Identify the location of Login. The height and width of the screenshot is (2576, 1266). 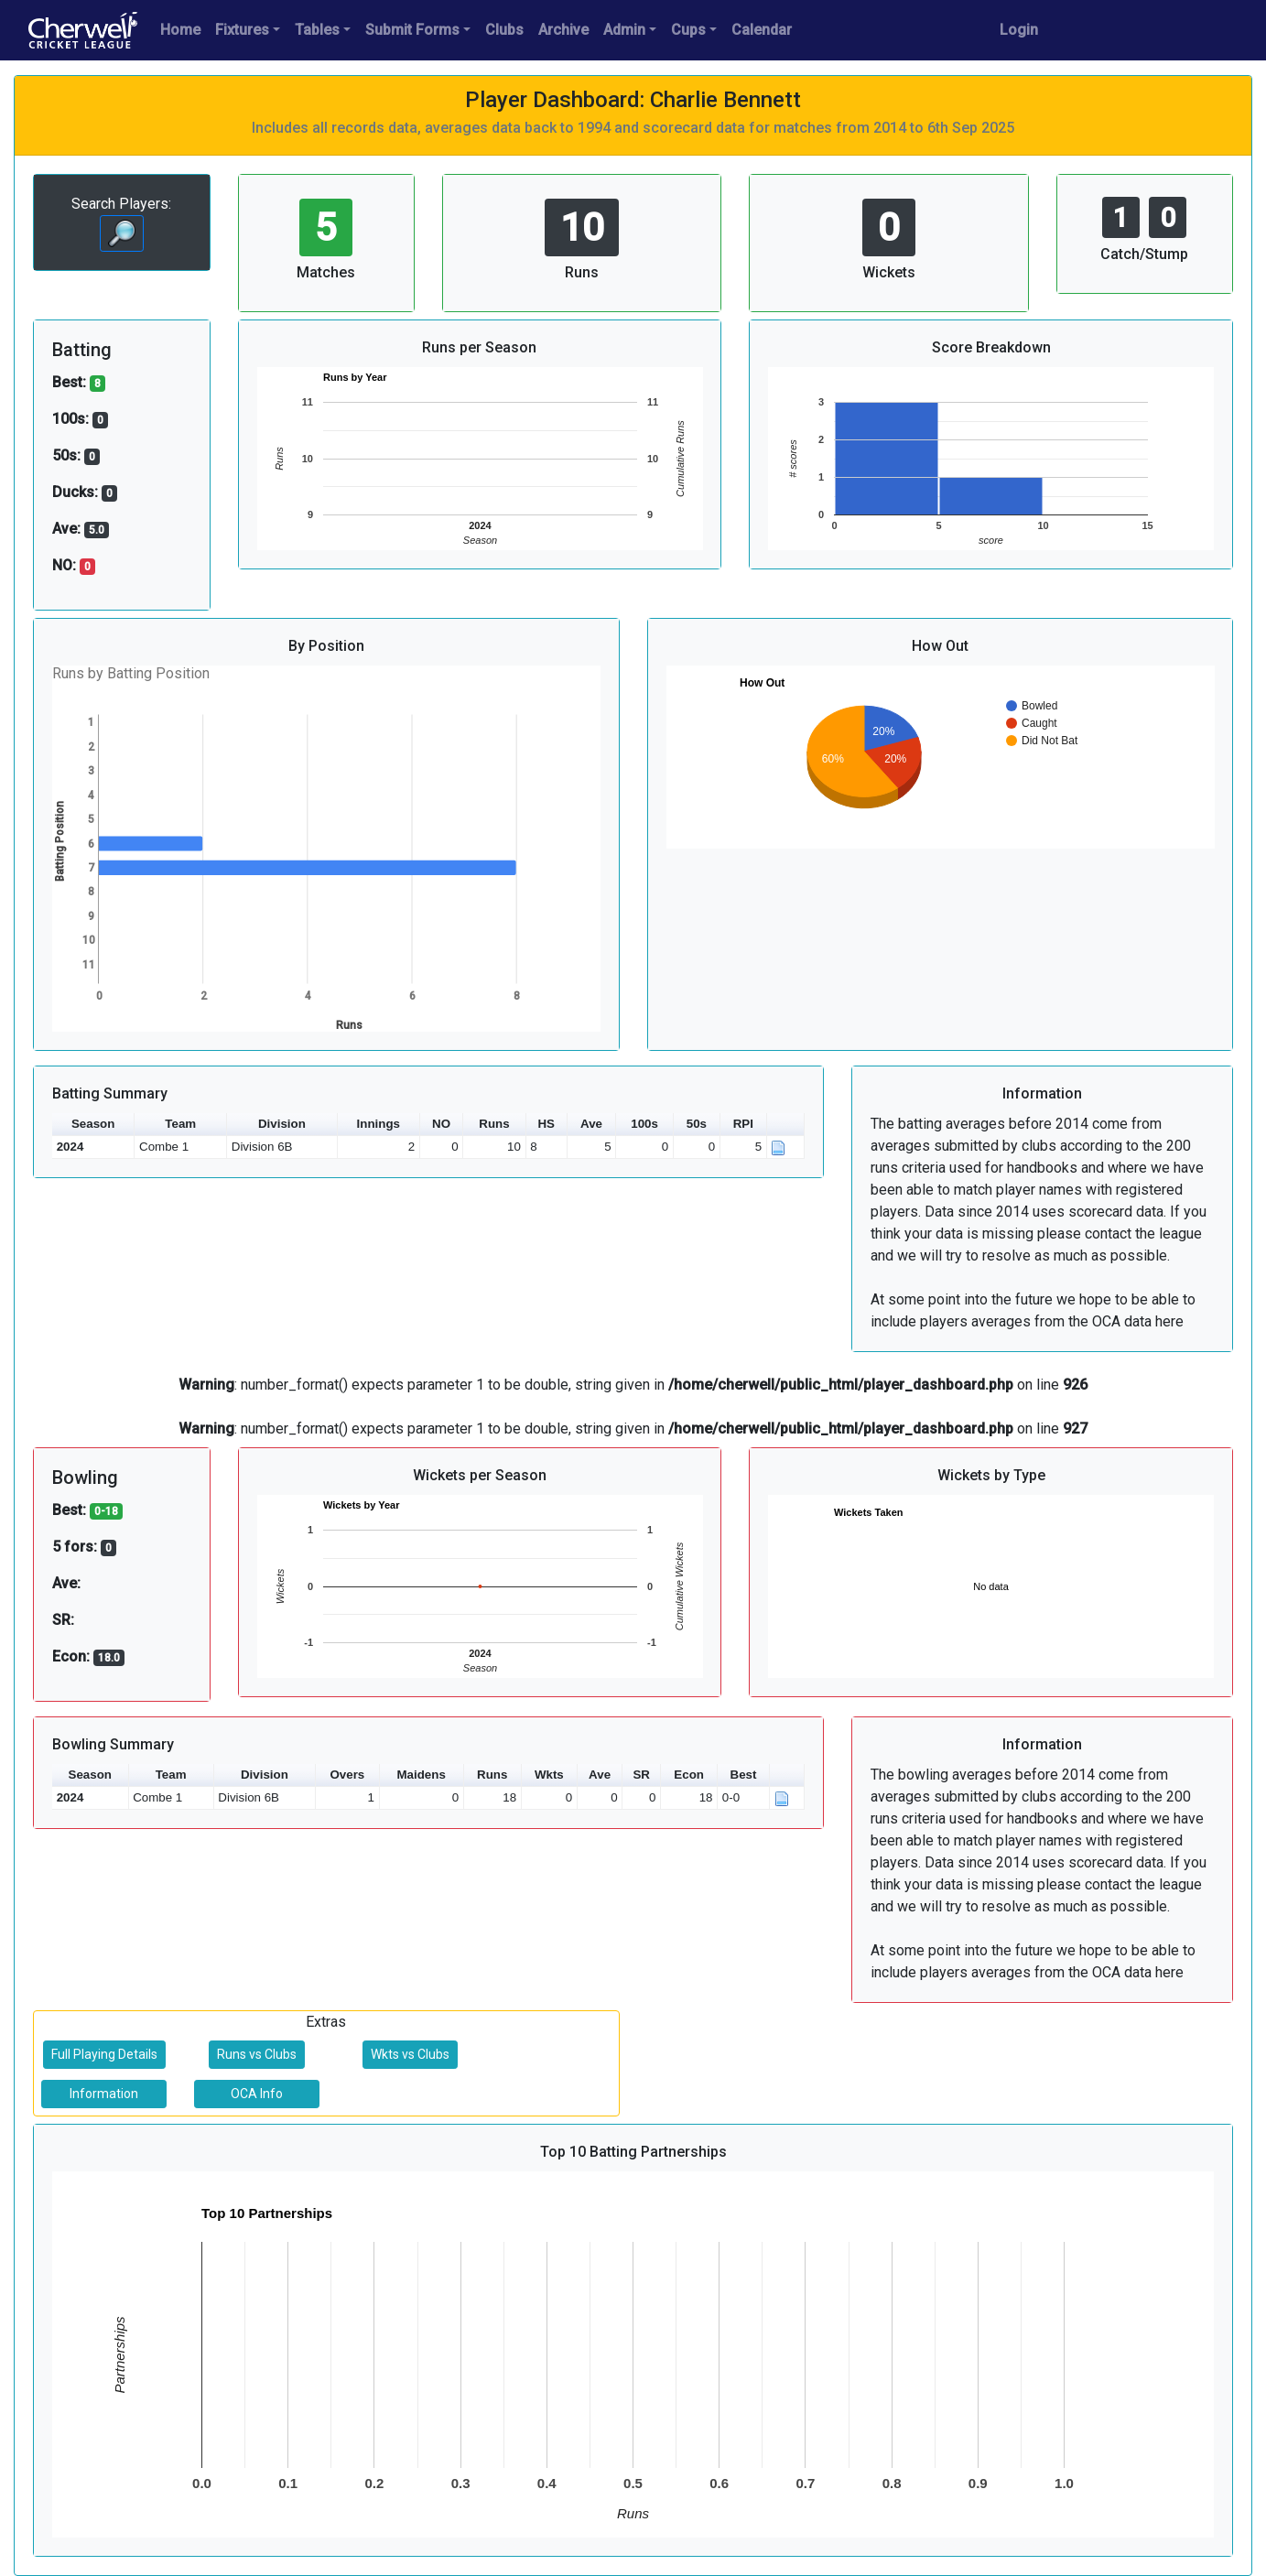
(1019, 29).